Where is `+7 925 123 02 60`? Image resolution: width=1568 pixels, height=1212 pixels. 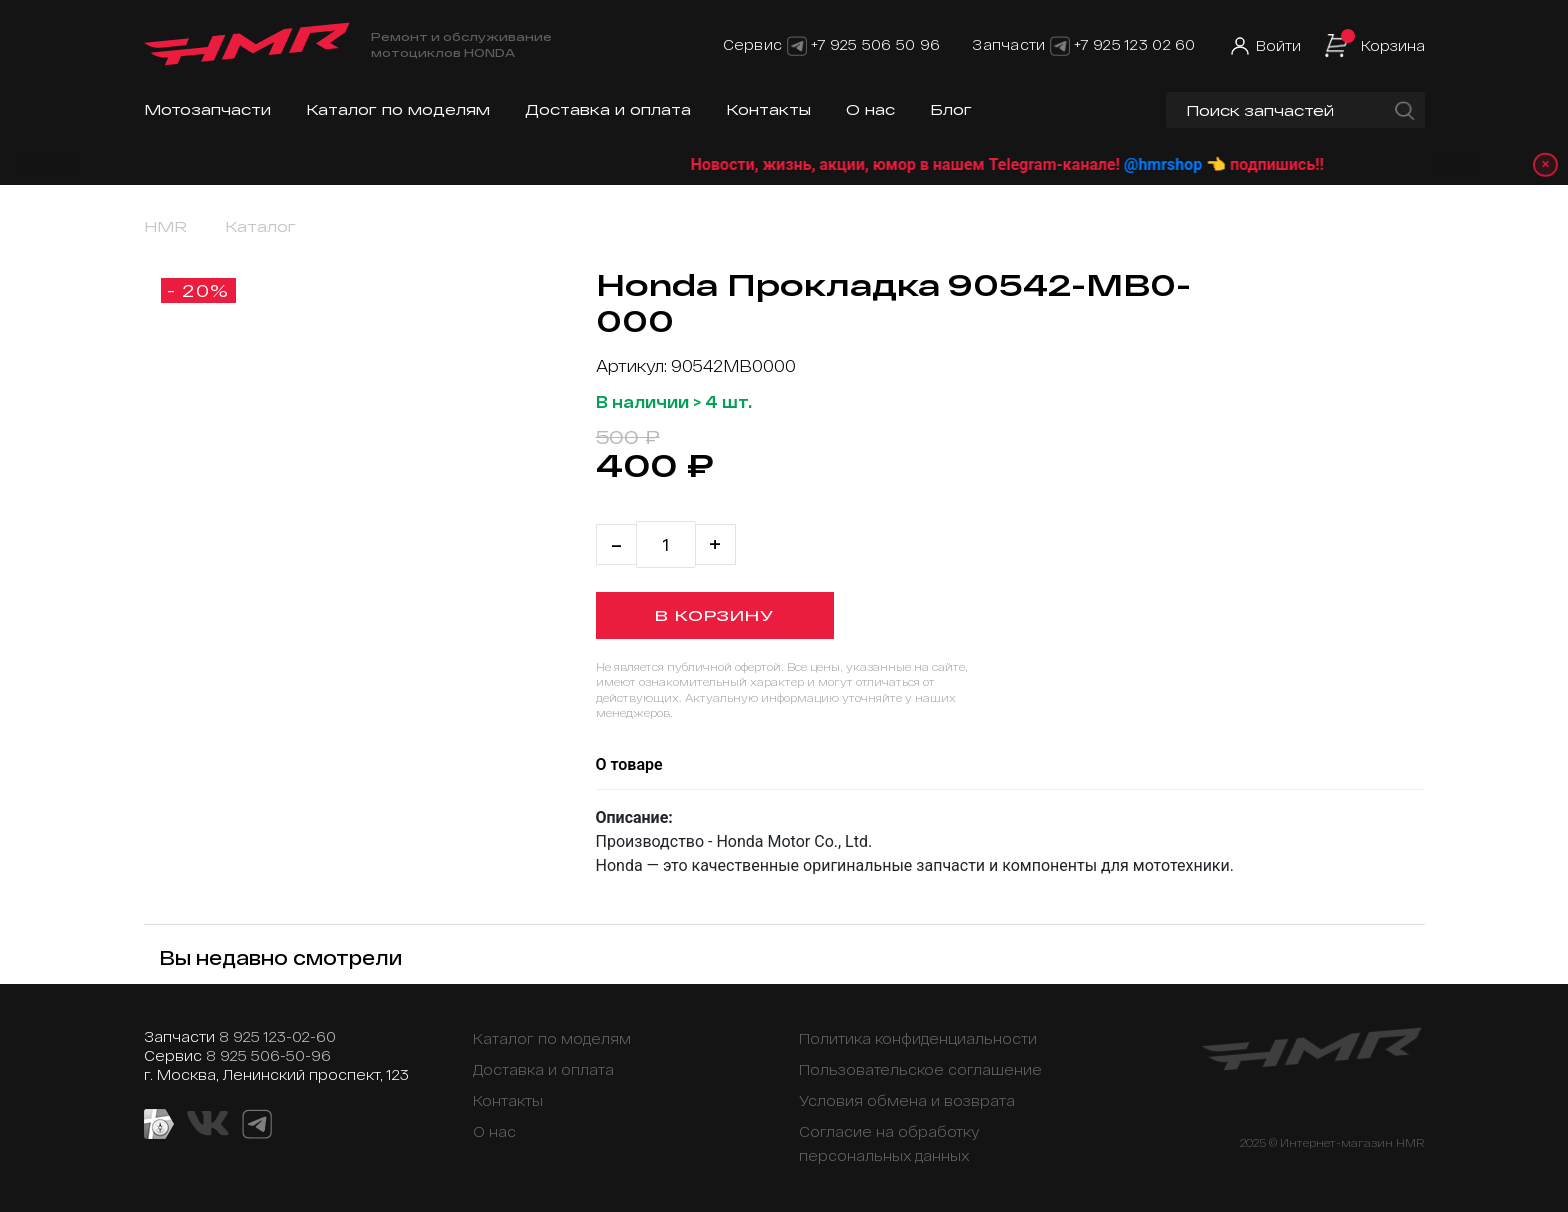
+7 925 123 02 60 is located at coordinates (1134, 44).